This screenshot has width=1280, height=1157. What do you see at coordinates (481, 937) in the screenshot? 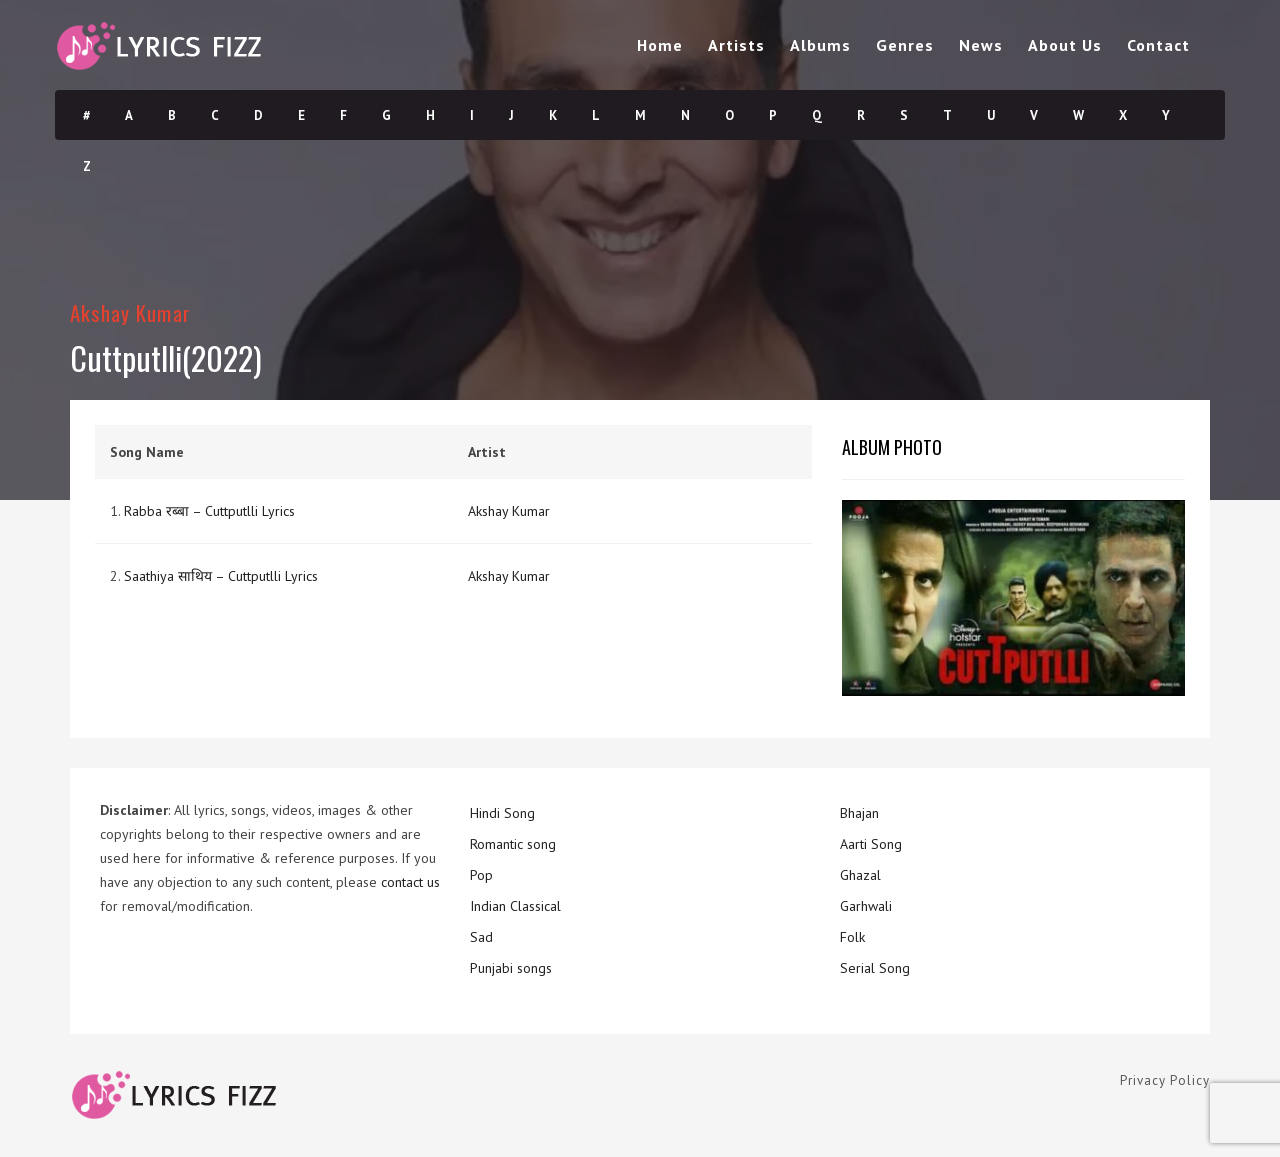
I see `Sad` at bounding box center [481, 937].